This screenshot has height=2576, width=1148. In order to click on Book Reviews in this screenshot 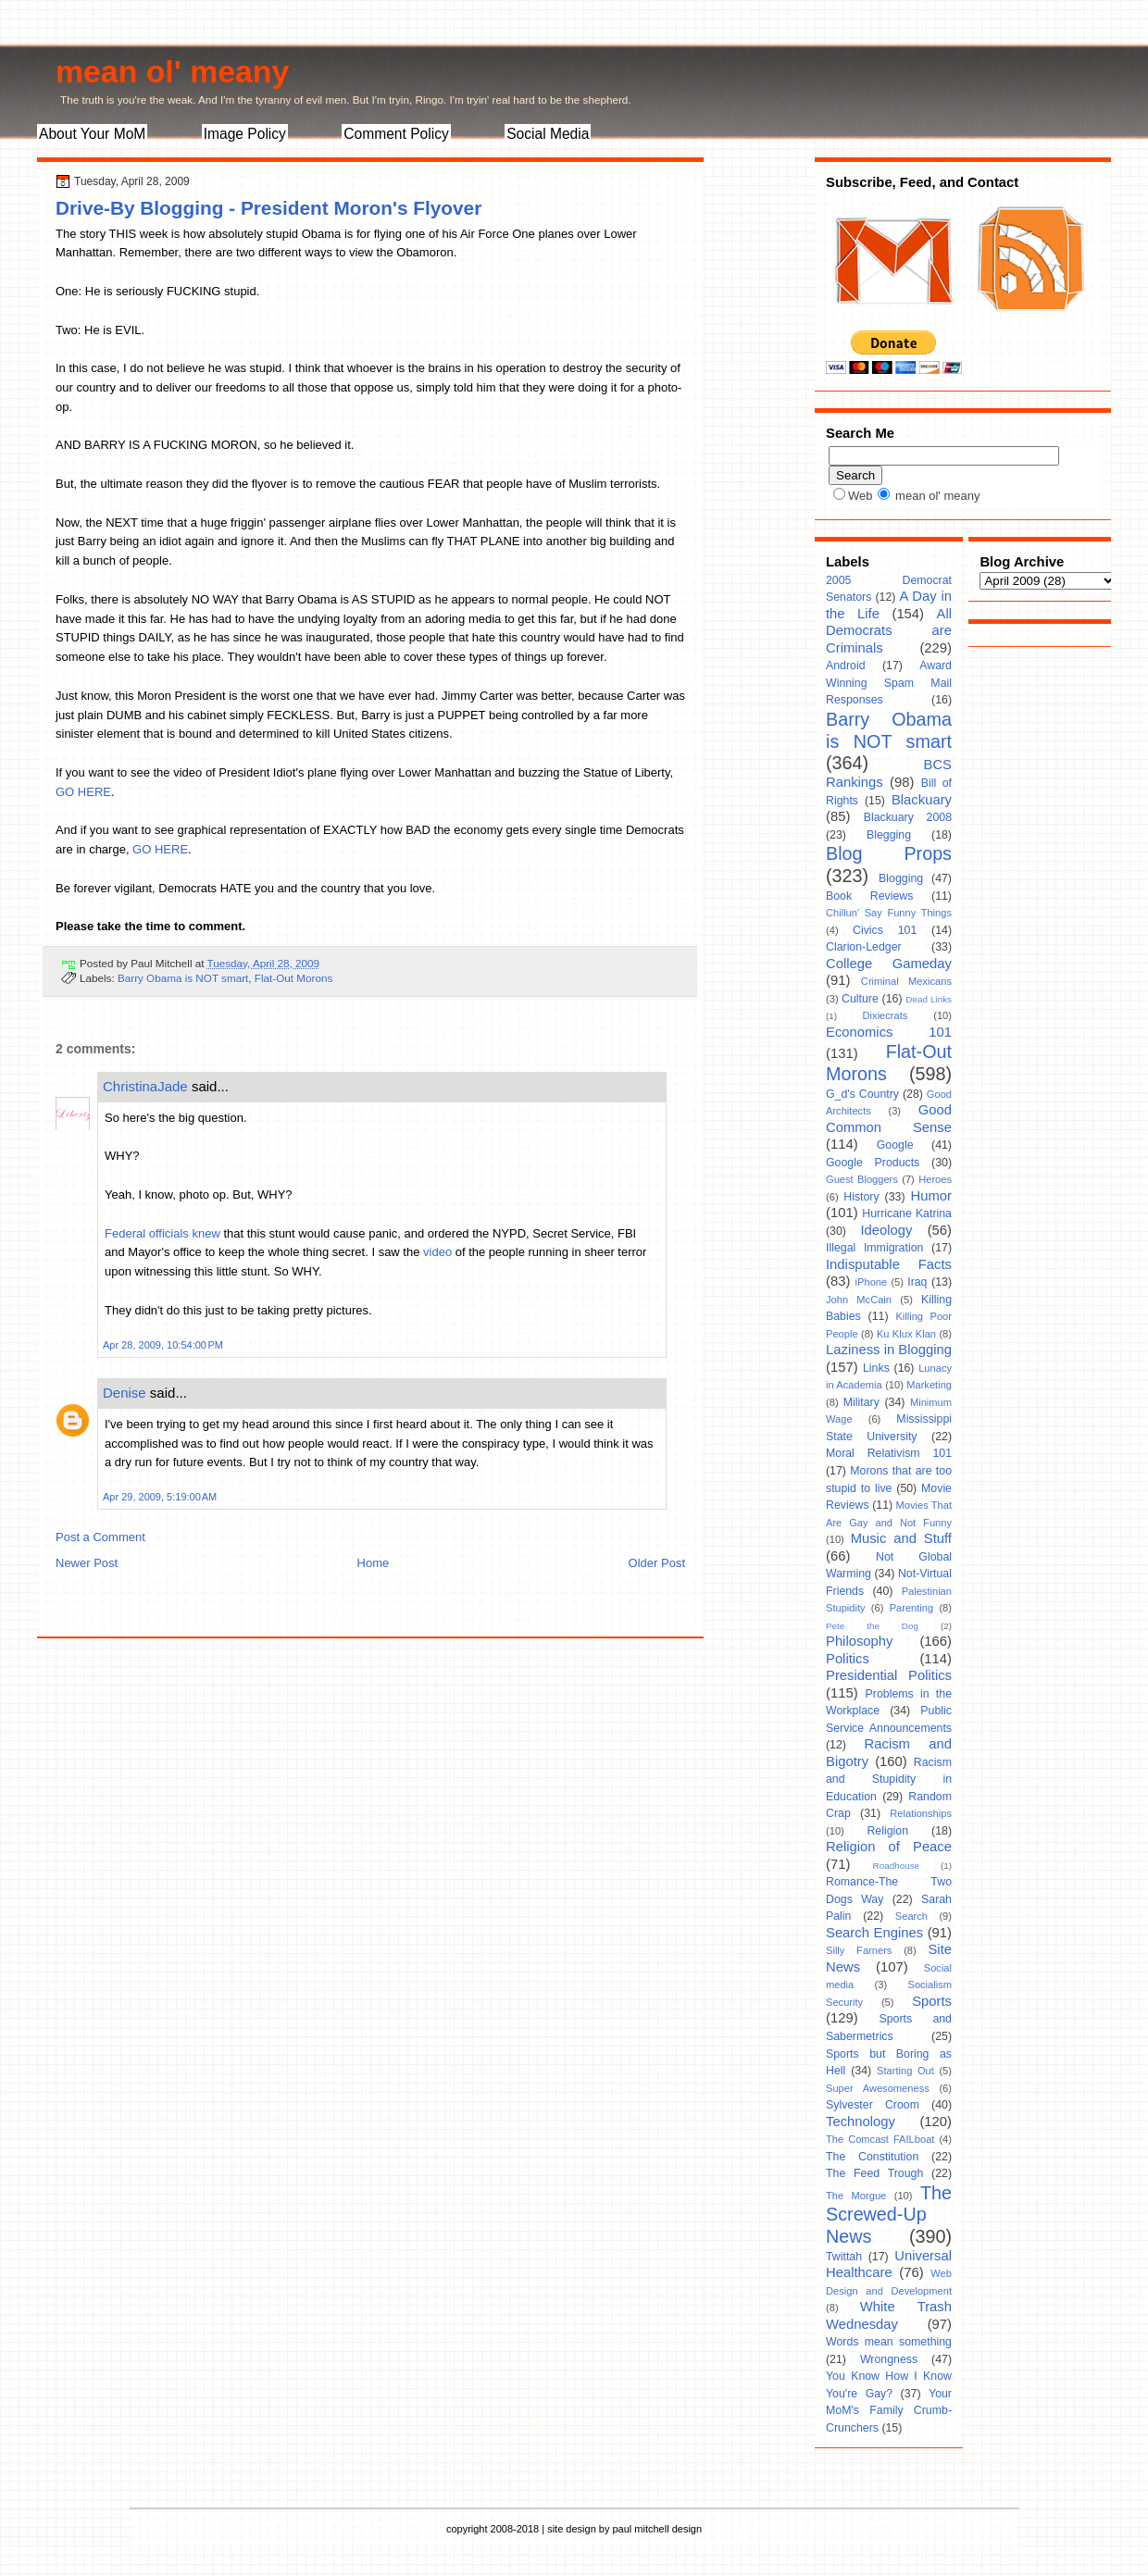, I will do `click(869, 896)`.